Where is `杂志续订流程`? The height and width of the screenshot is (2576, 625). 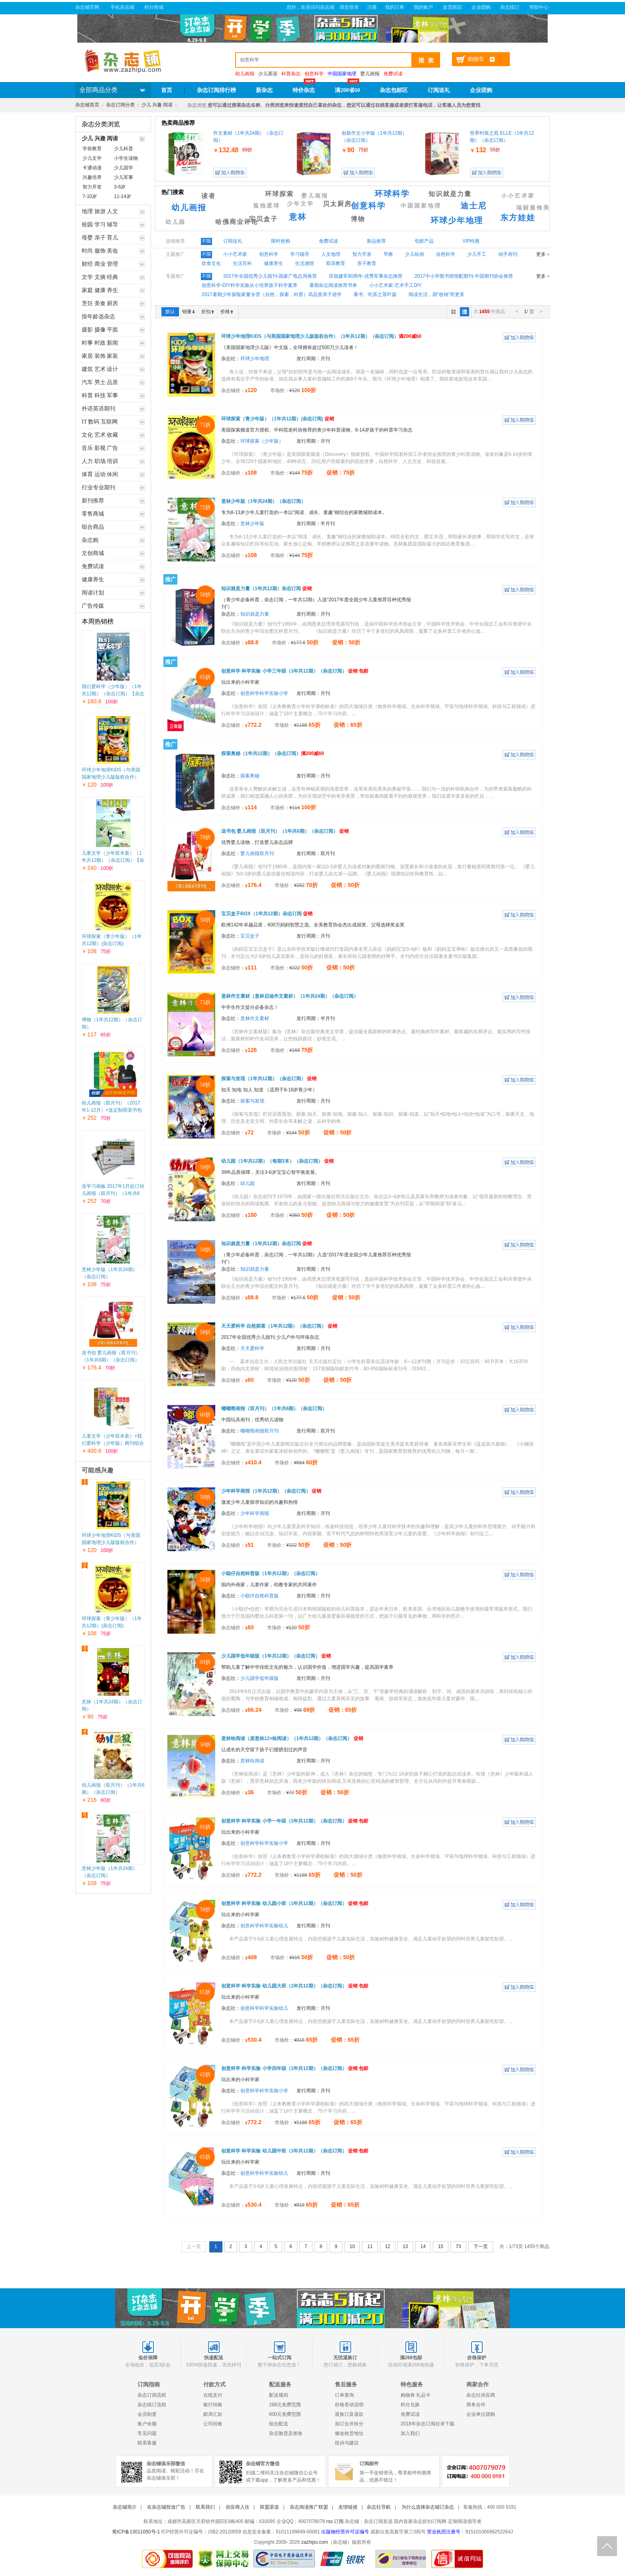
杂志续订流程 is located at coordinates (152, 2404).